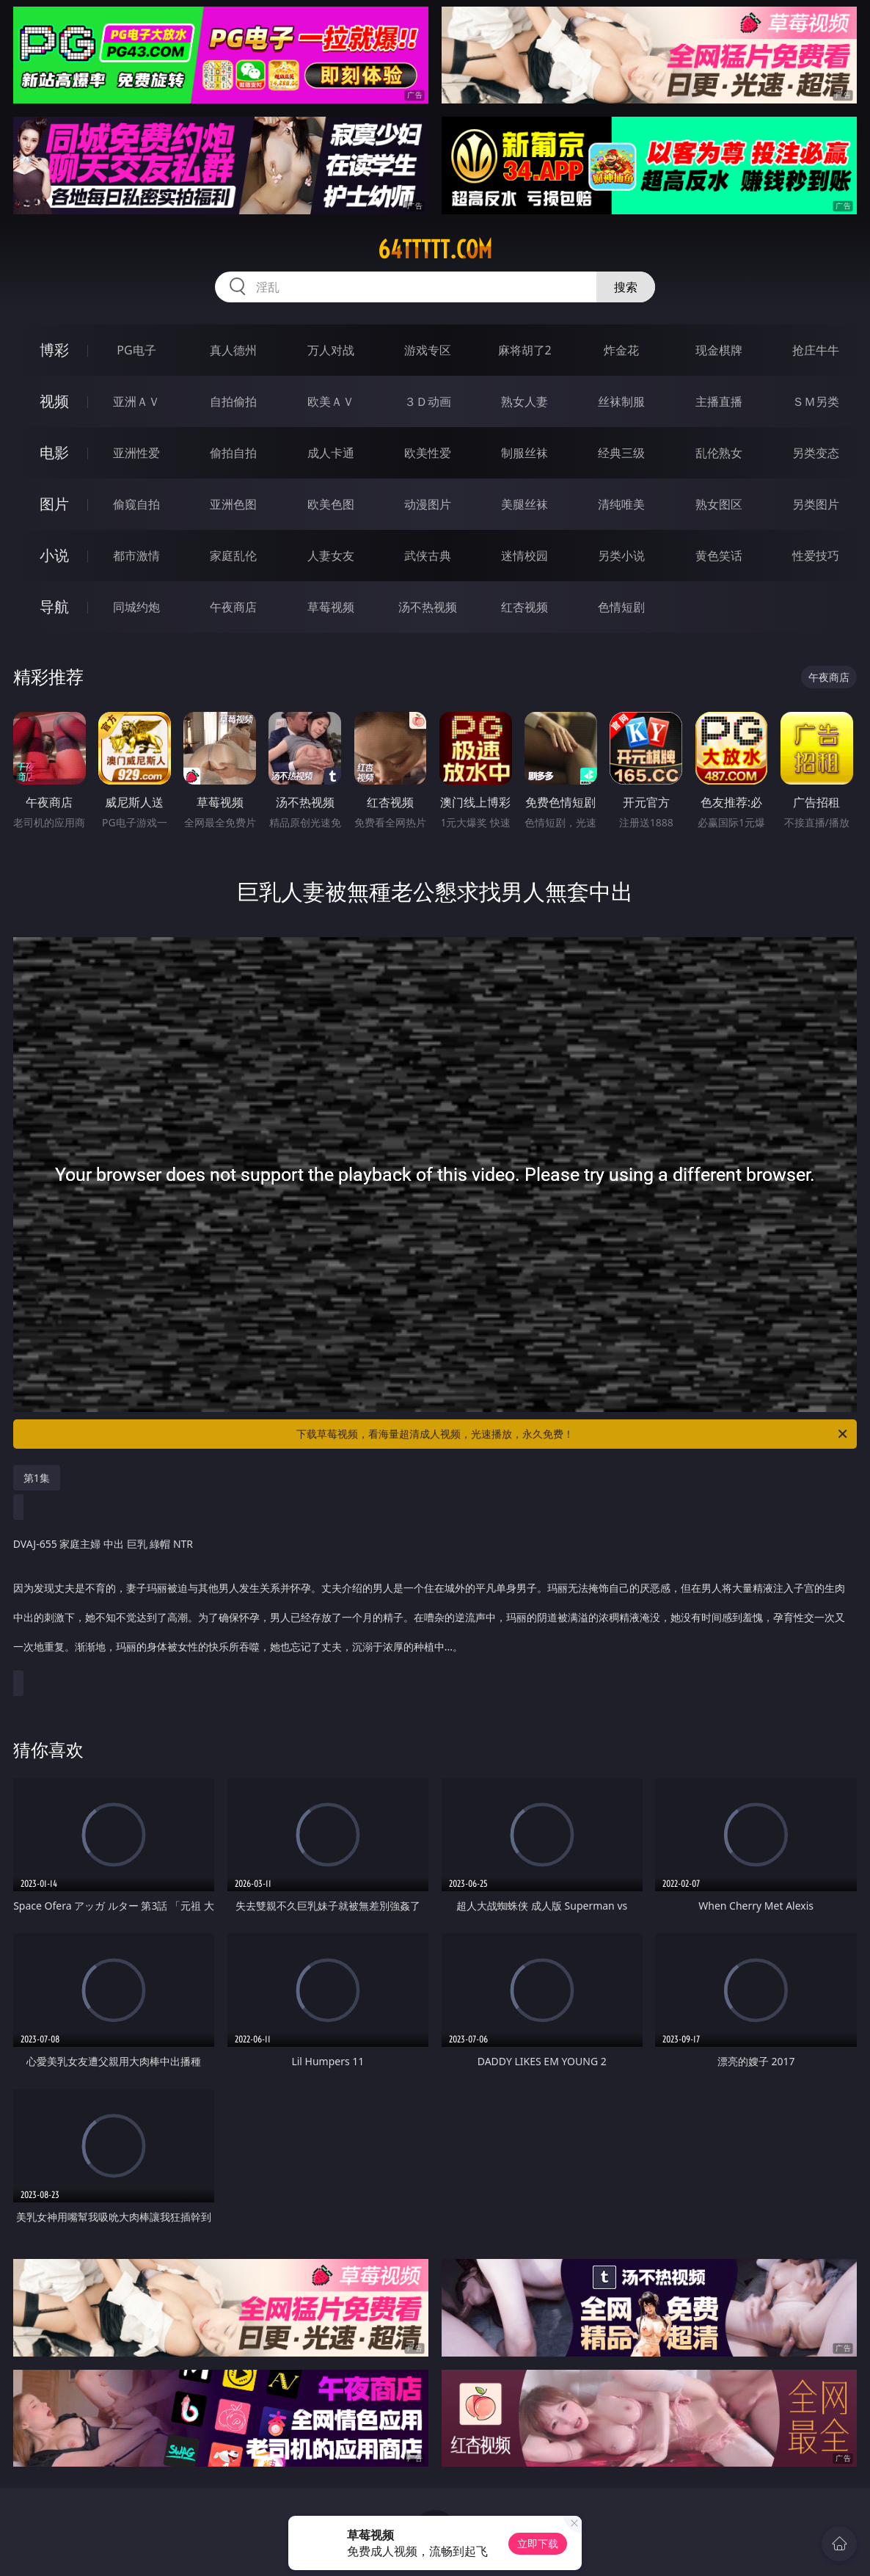 The width and height of the screenshot is (870, 2576). Describe the element at coordinates (330, 607) in the screenshot. I see `草莓视频` at that location.